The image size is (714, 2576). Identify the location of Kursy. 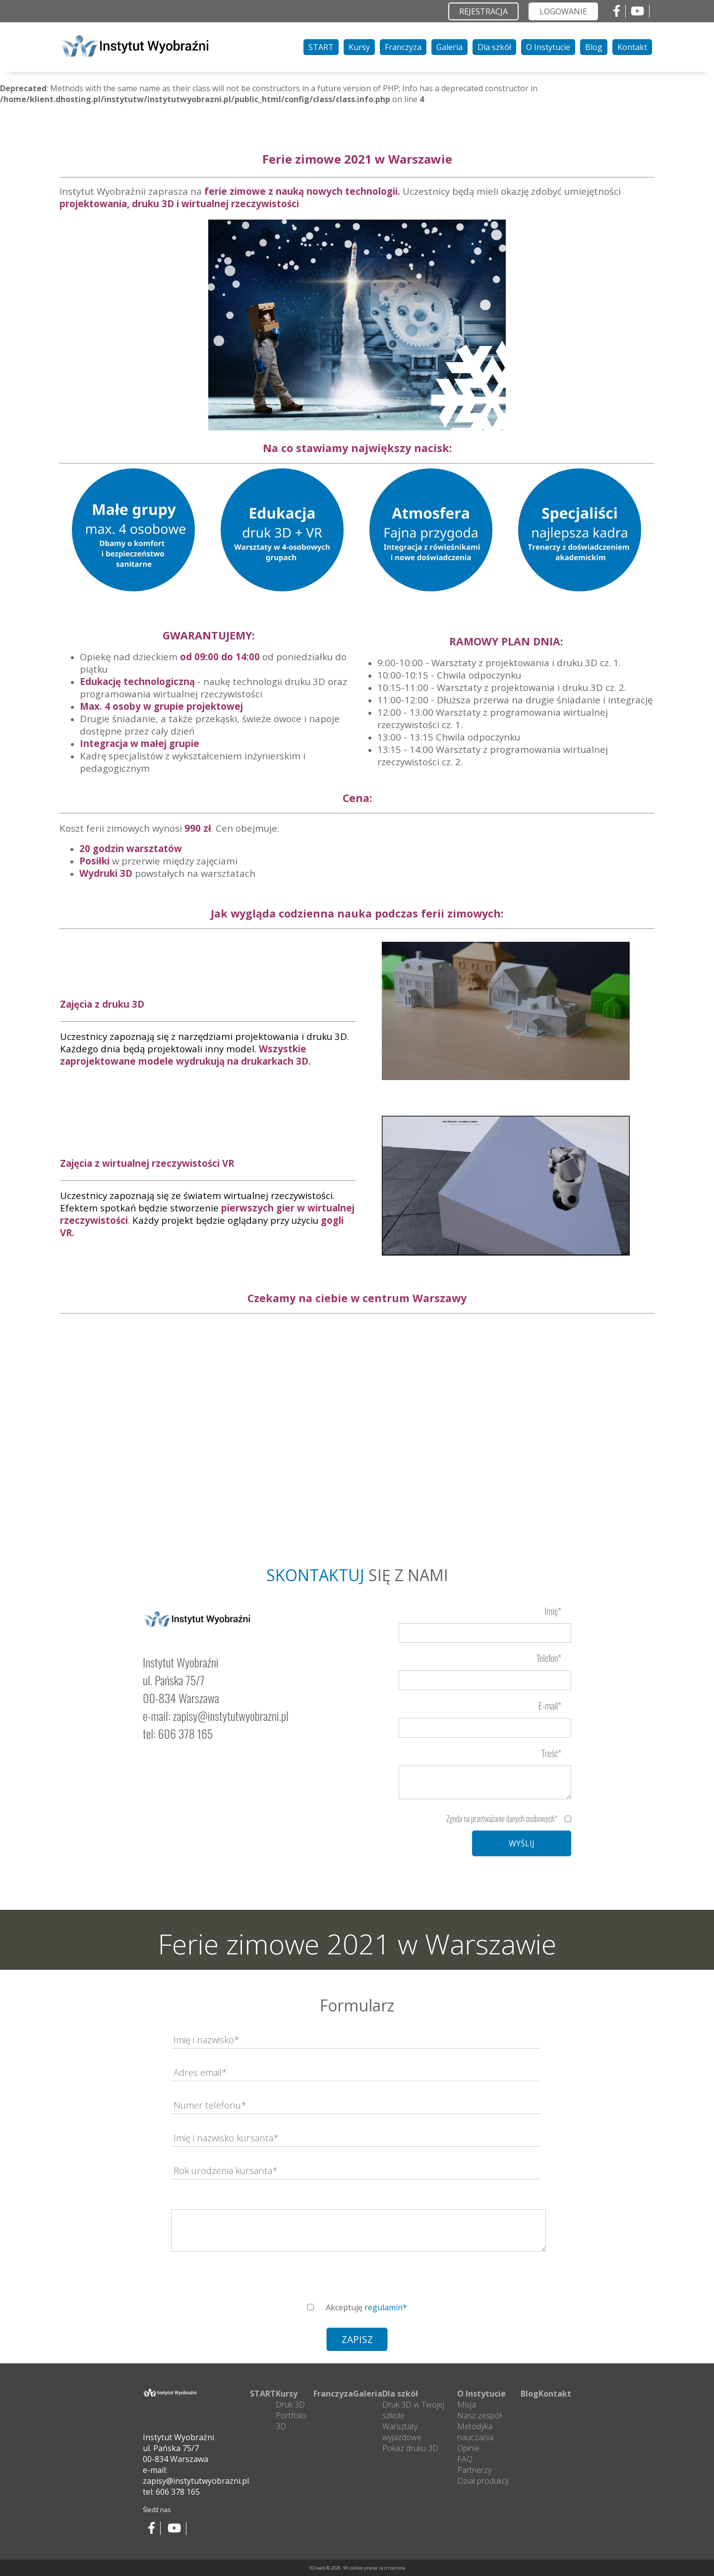
(359, 47).